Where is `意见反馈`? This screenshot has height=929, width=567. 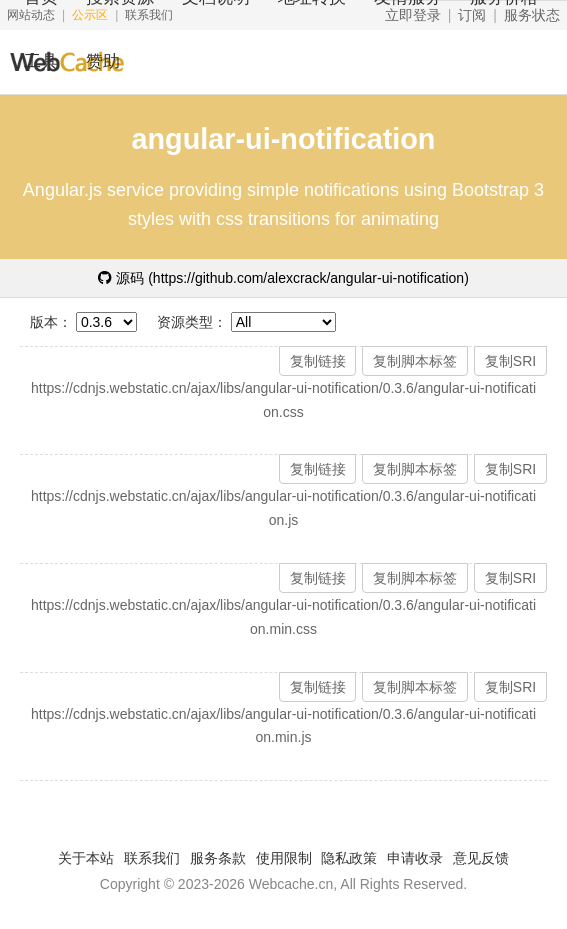 意见反馈 is located at coordinates (481, 858).